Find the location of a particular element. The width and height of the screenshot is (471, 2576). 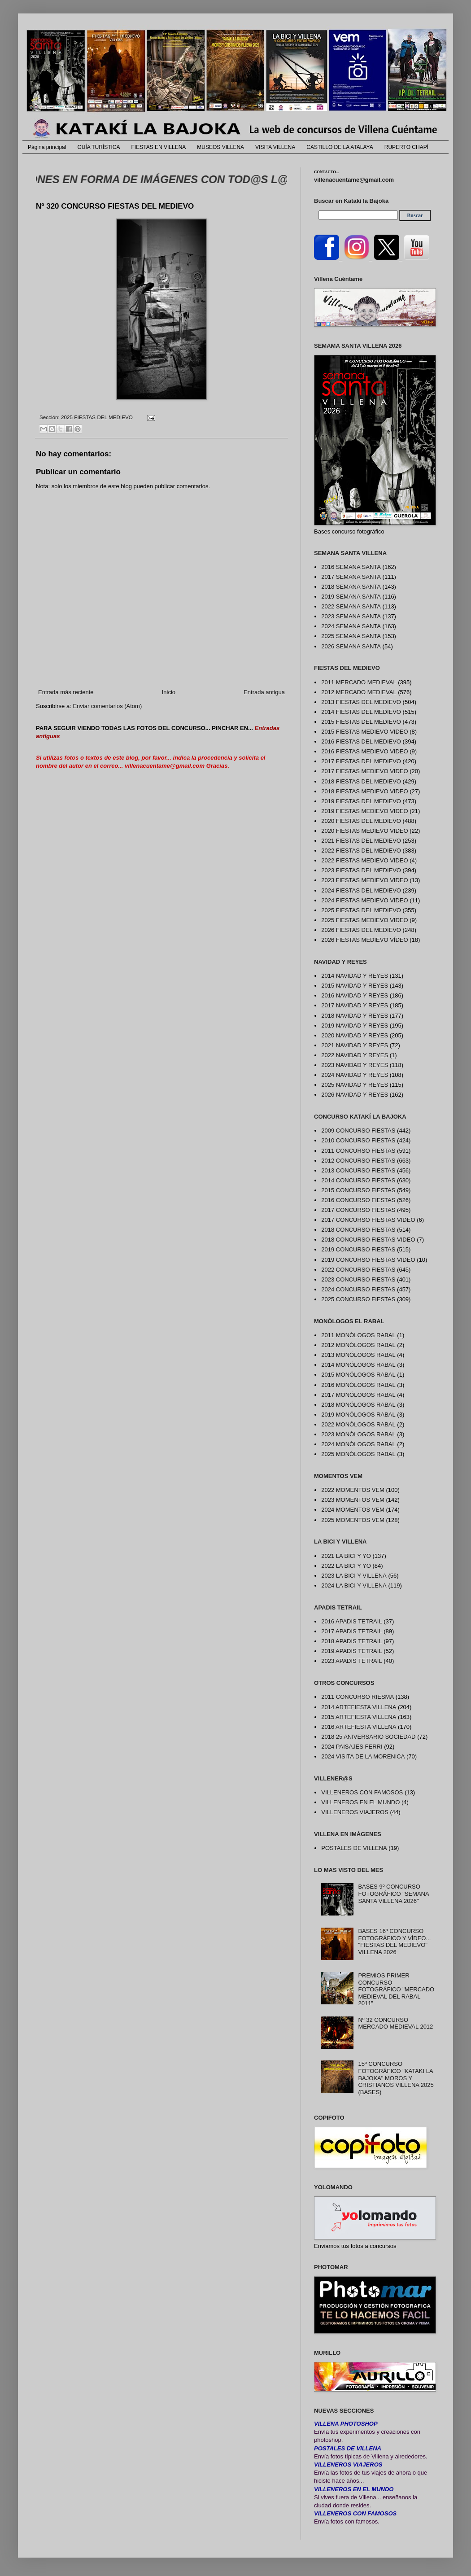

2019 CONCURSO FIESTAS is located at coordinates (358, 1249).